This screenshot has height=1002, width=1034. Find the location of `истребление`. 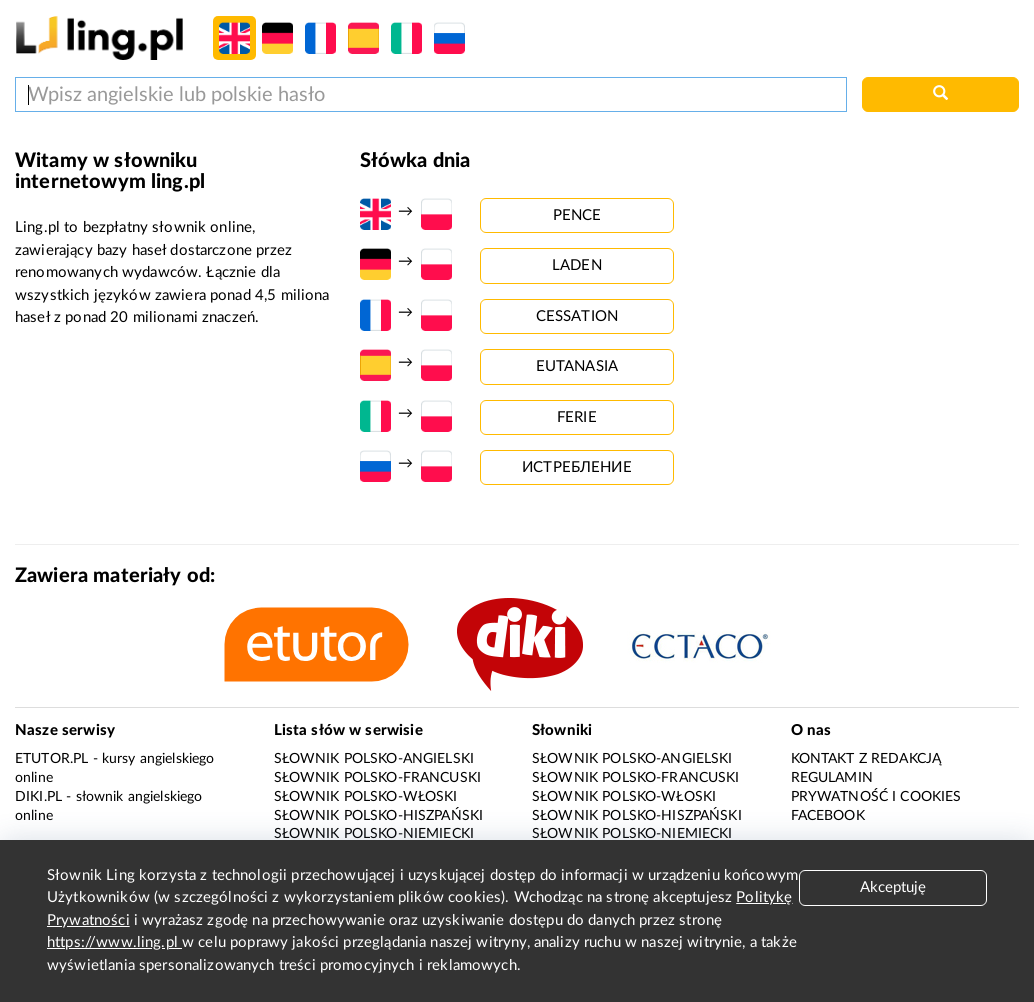

истребление is located at coordinates (577, 467).